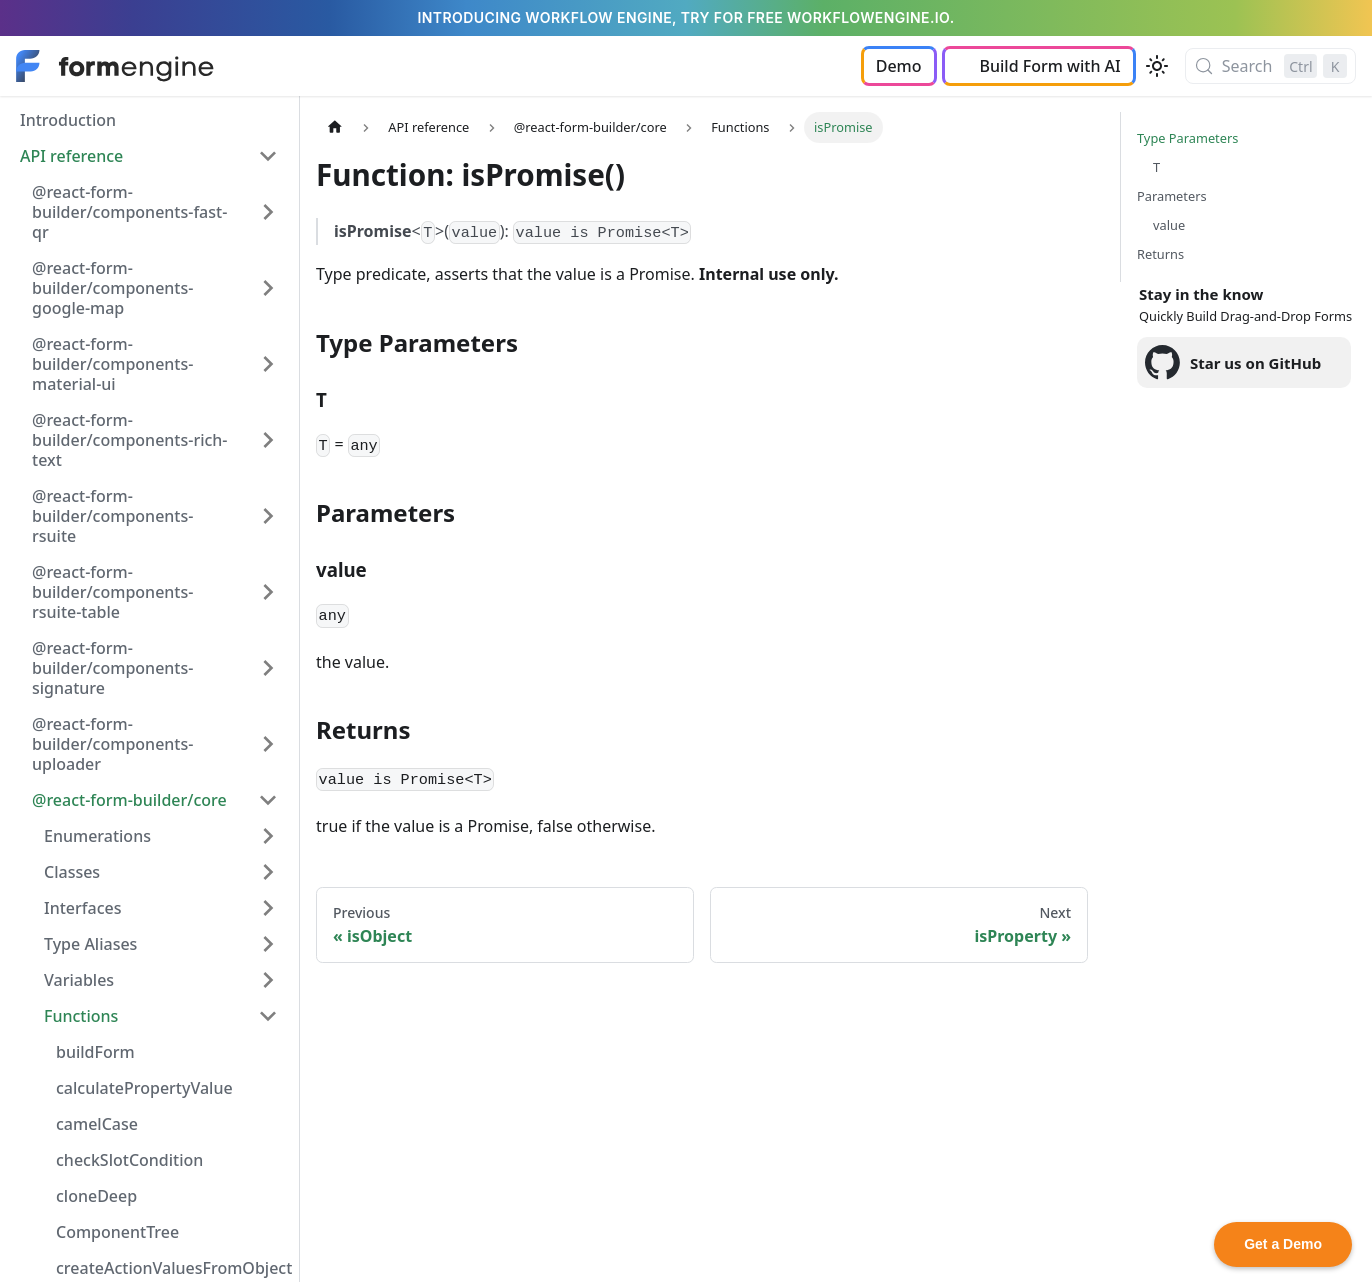 The width and height of the screenshot is (1372, 1282). What do you see at coordinates (144, 1088) in the screenshot?
I see `calculatePropertyValue` at bounding box center [144, 1088].